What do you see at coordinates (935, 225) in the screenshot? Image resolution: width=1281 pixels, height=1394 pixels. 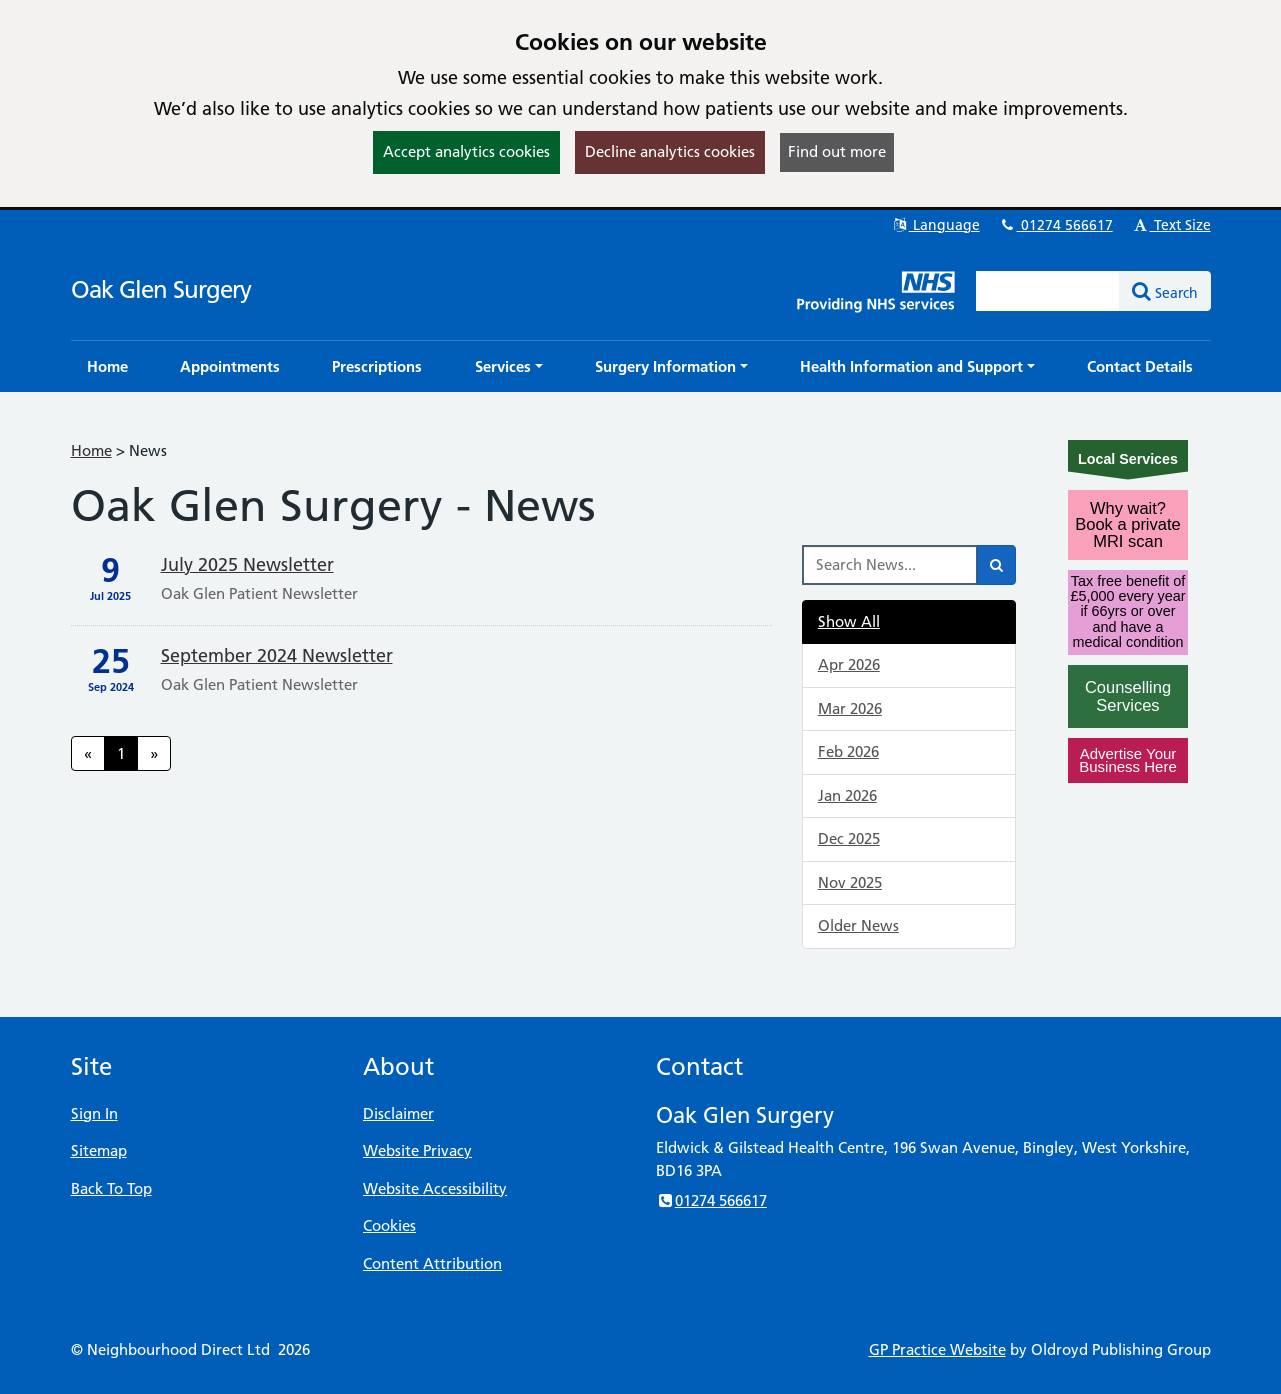 I see `Language [button]` at bounding box center [935, 225].